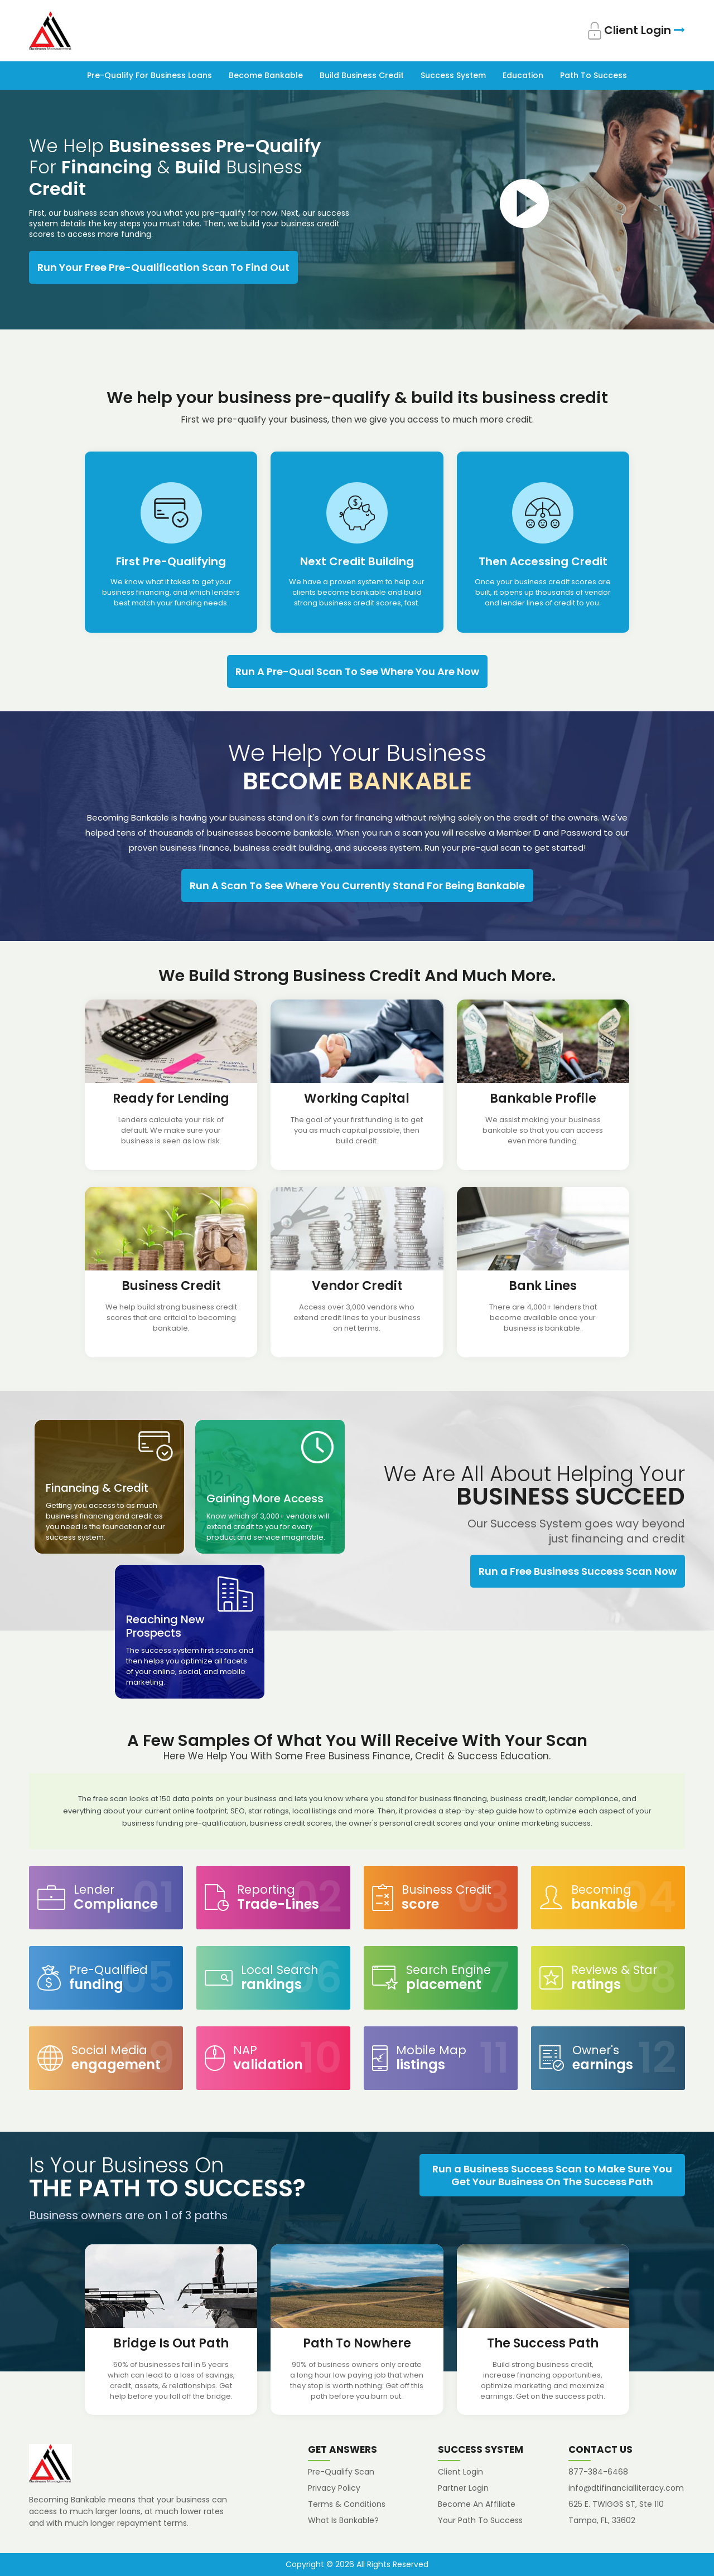 This screenshot has width=714, height=2576. What do you see at coordinates (480, 2520) in the screenshot?
I see `Your Path To Success` at bounding box center [480, 2520].